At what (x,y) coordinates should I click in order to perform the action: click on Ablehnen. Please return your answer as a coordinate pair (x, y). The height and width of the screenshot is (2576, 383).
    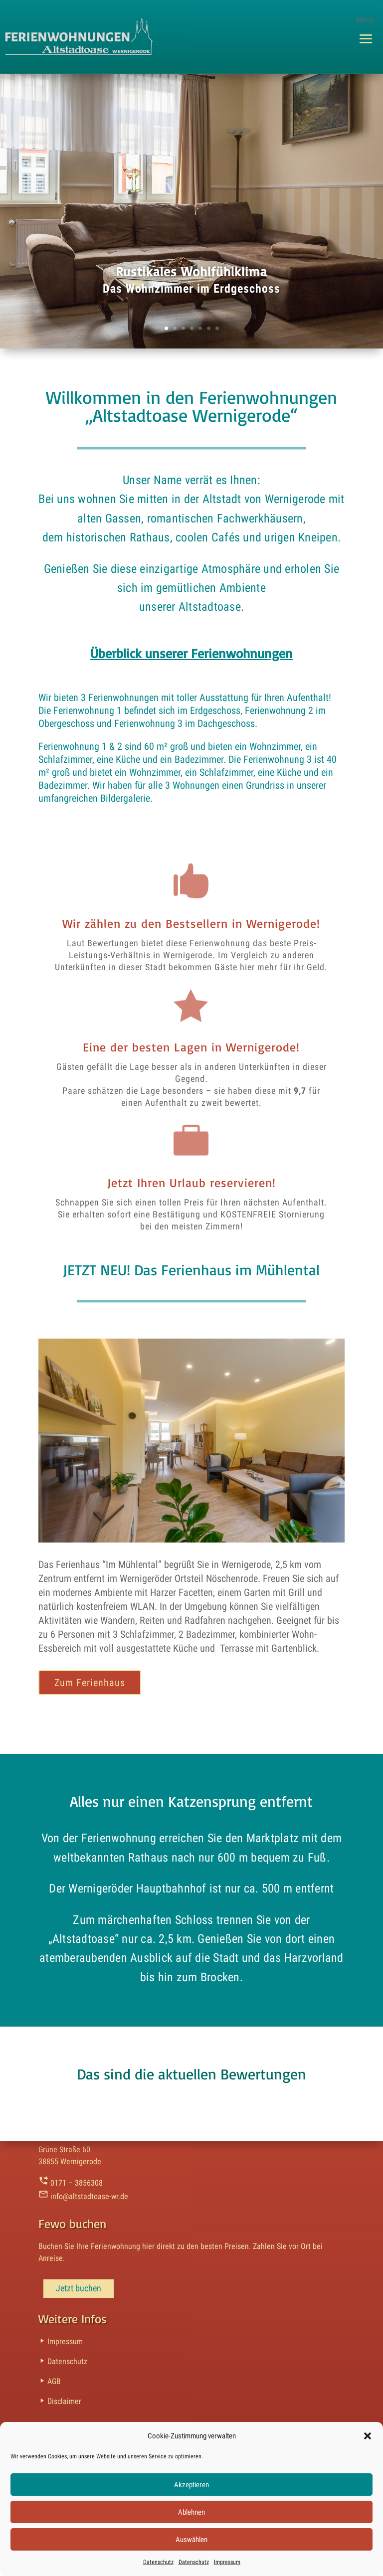
    Looking at the image, I should click on (191, 2512).